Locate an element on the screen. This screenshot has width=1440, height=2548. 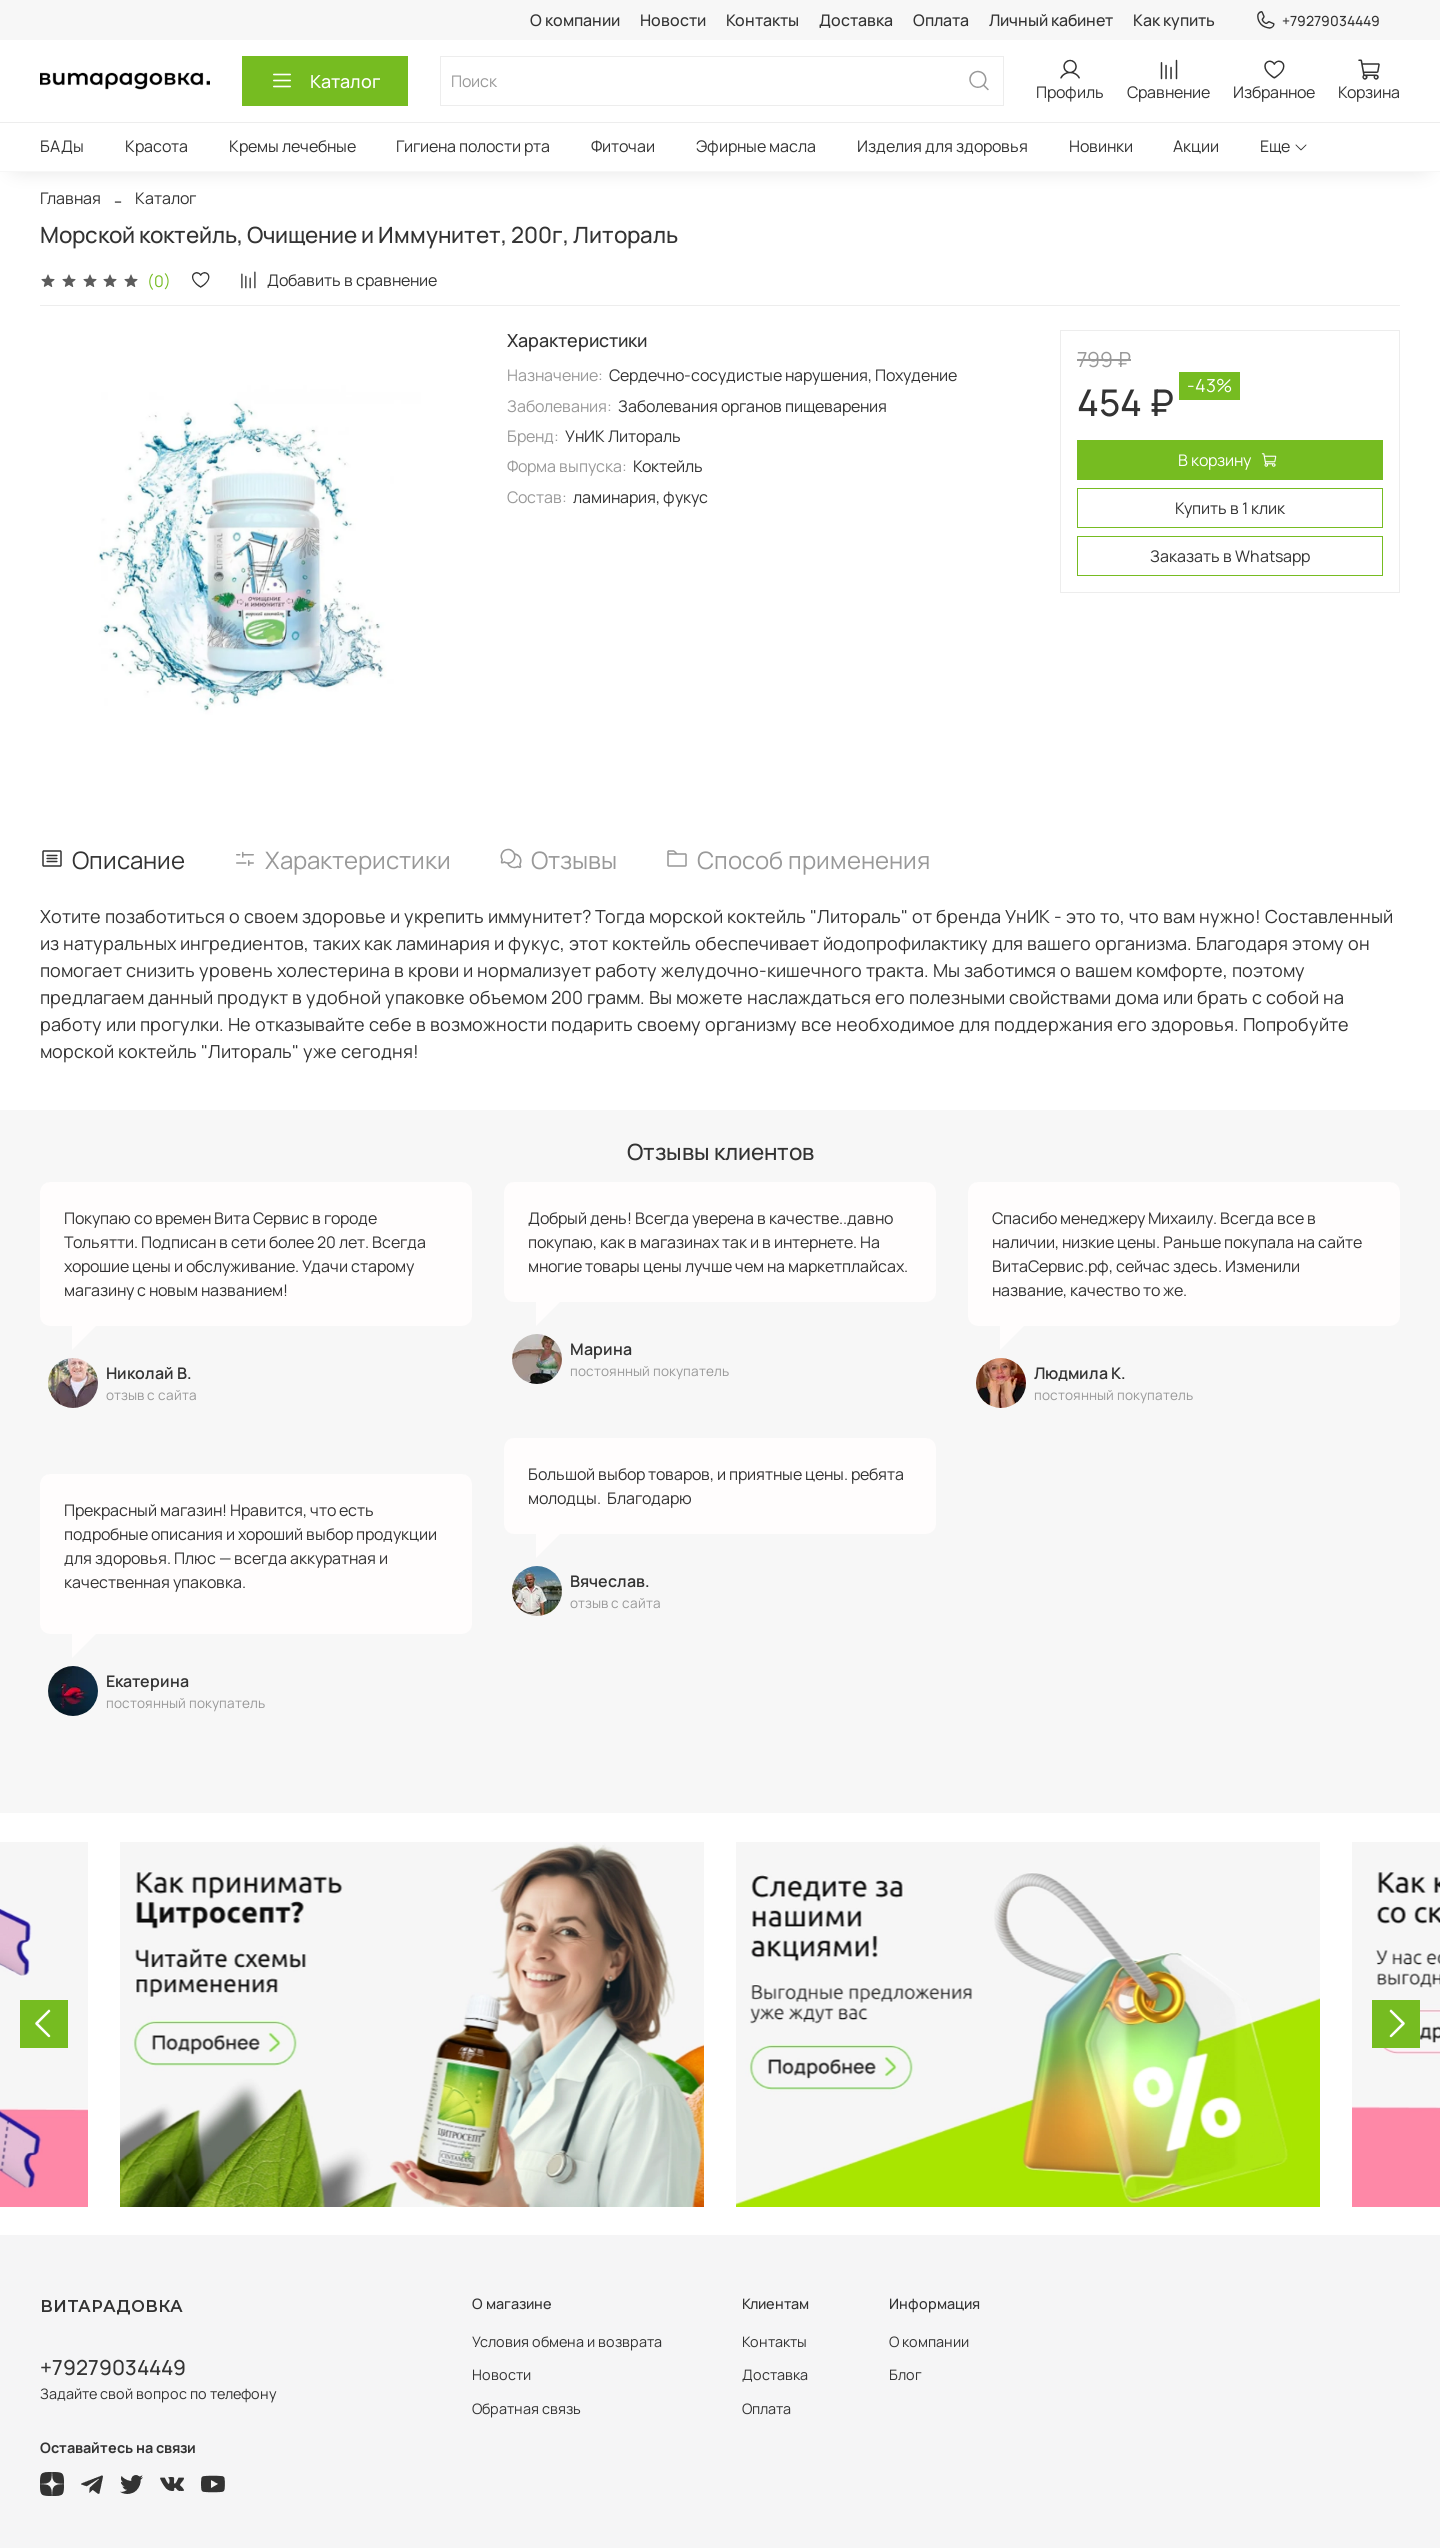
Новости is located at coordinates (673, 20).